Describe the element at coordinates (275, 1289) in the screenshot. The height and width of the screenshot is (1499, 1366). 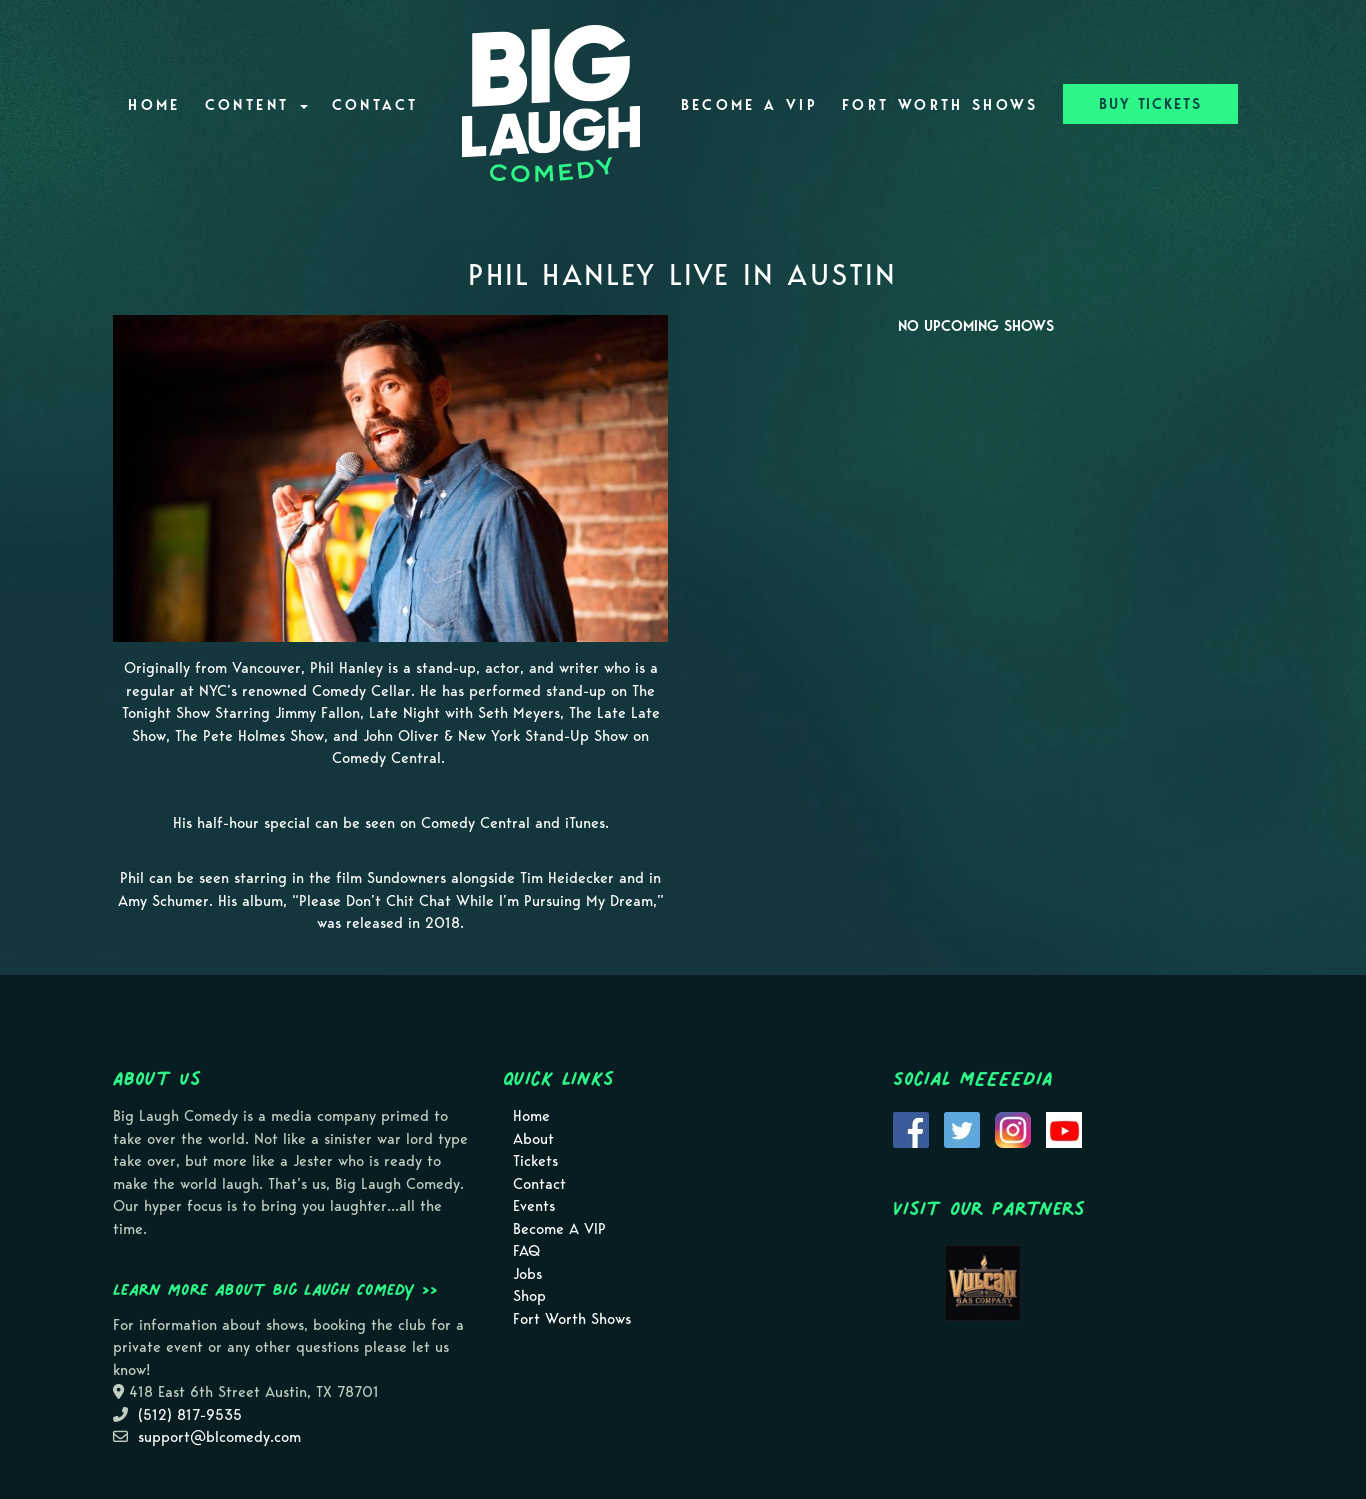
I see `Learn more about Big Laugh Comedy >>` at that location.